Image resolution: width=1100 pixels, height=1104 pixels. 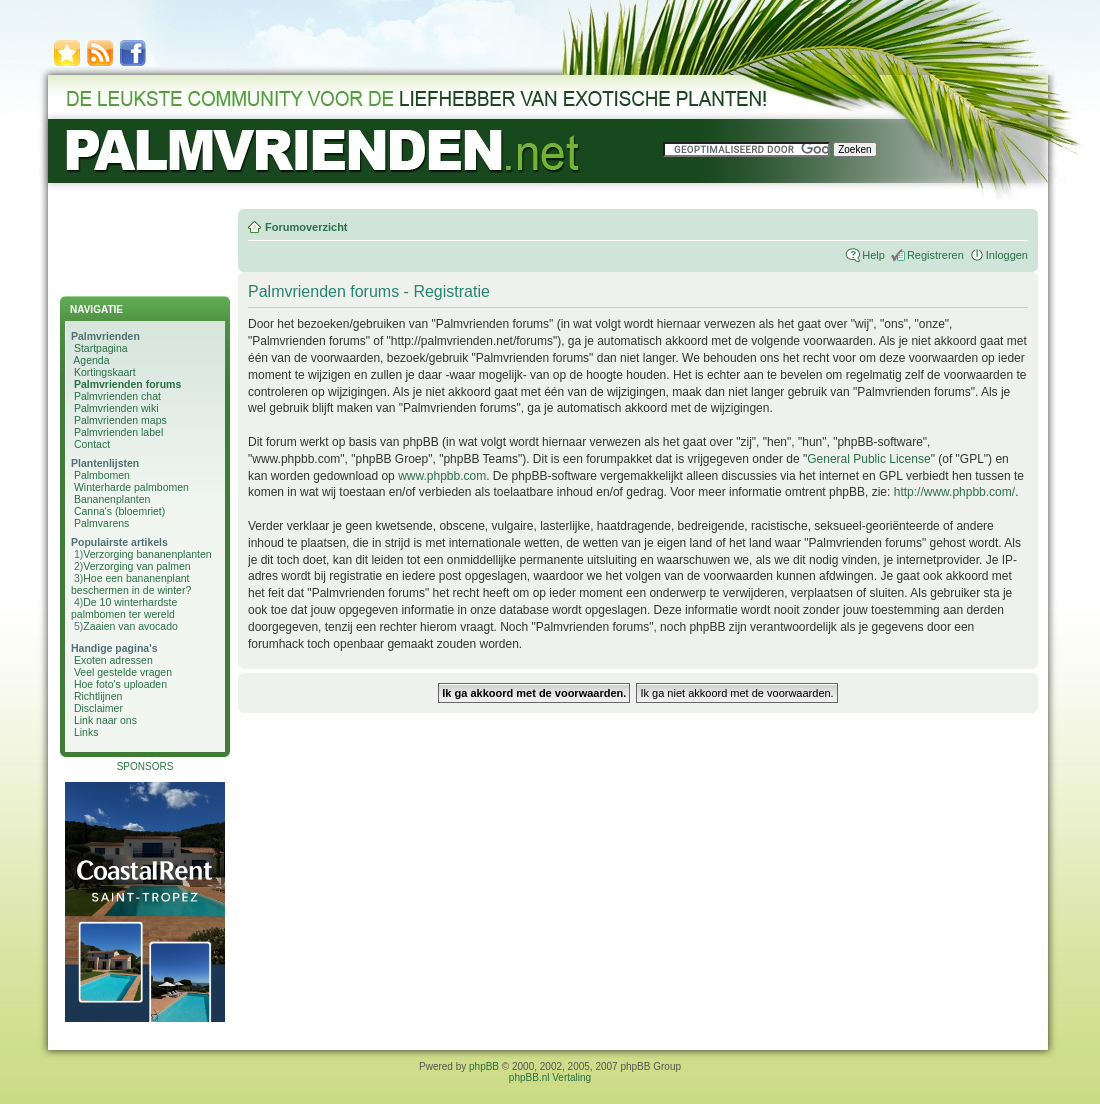 What do you see at coordinates (136, 566) in the screenshot?
I see `Verzorging van palmen` at bounding box center [136, 566].